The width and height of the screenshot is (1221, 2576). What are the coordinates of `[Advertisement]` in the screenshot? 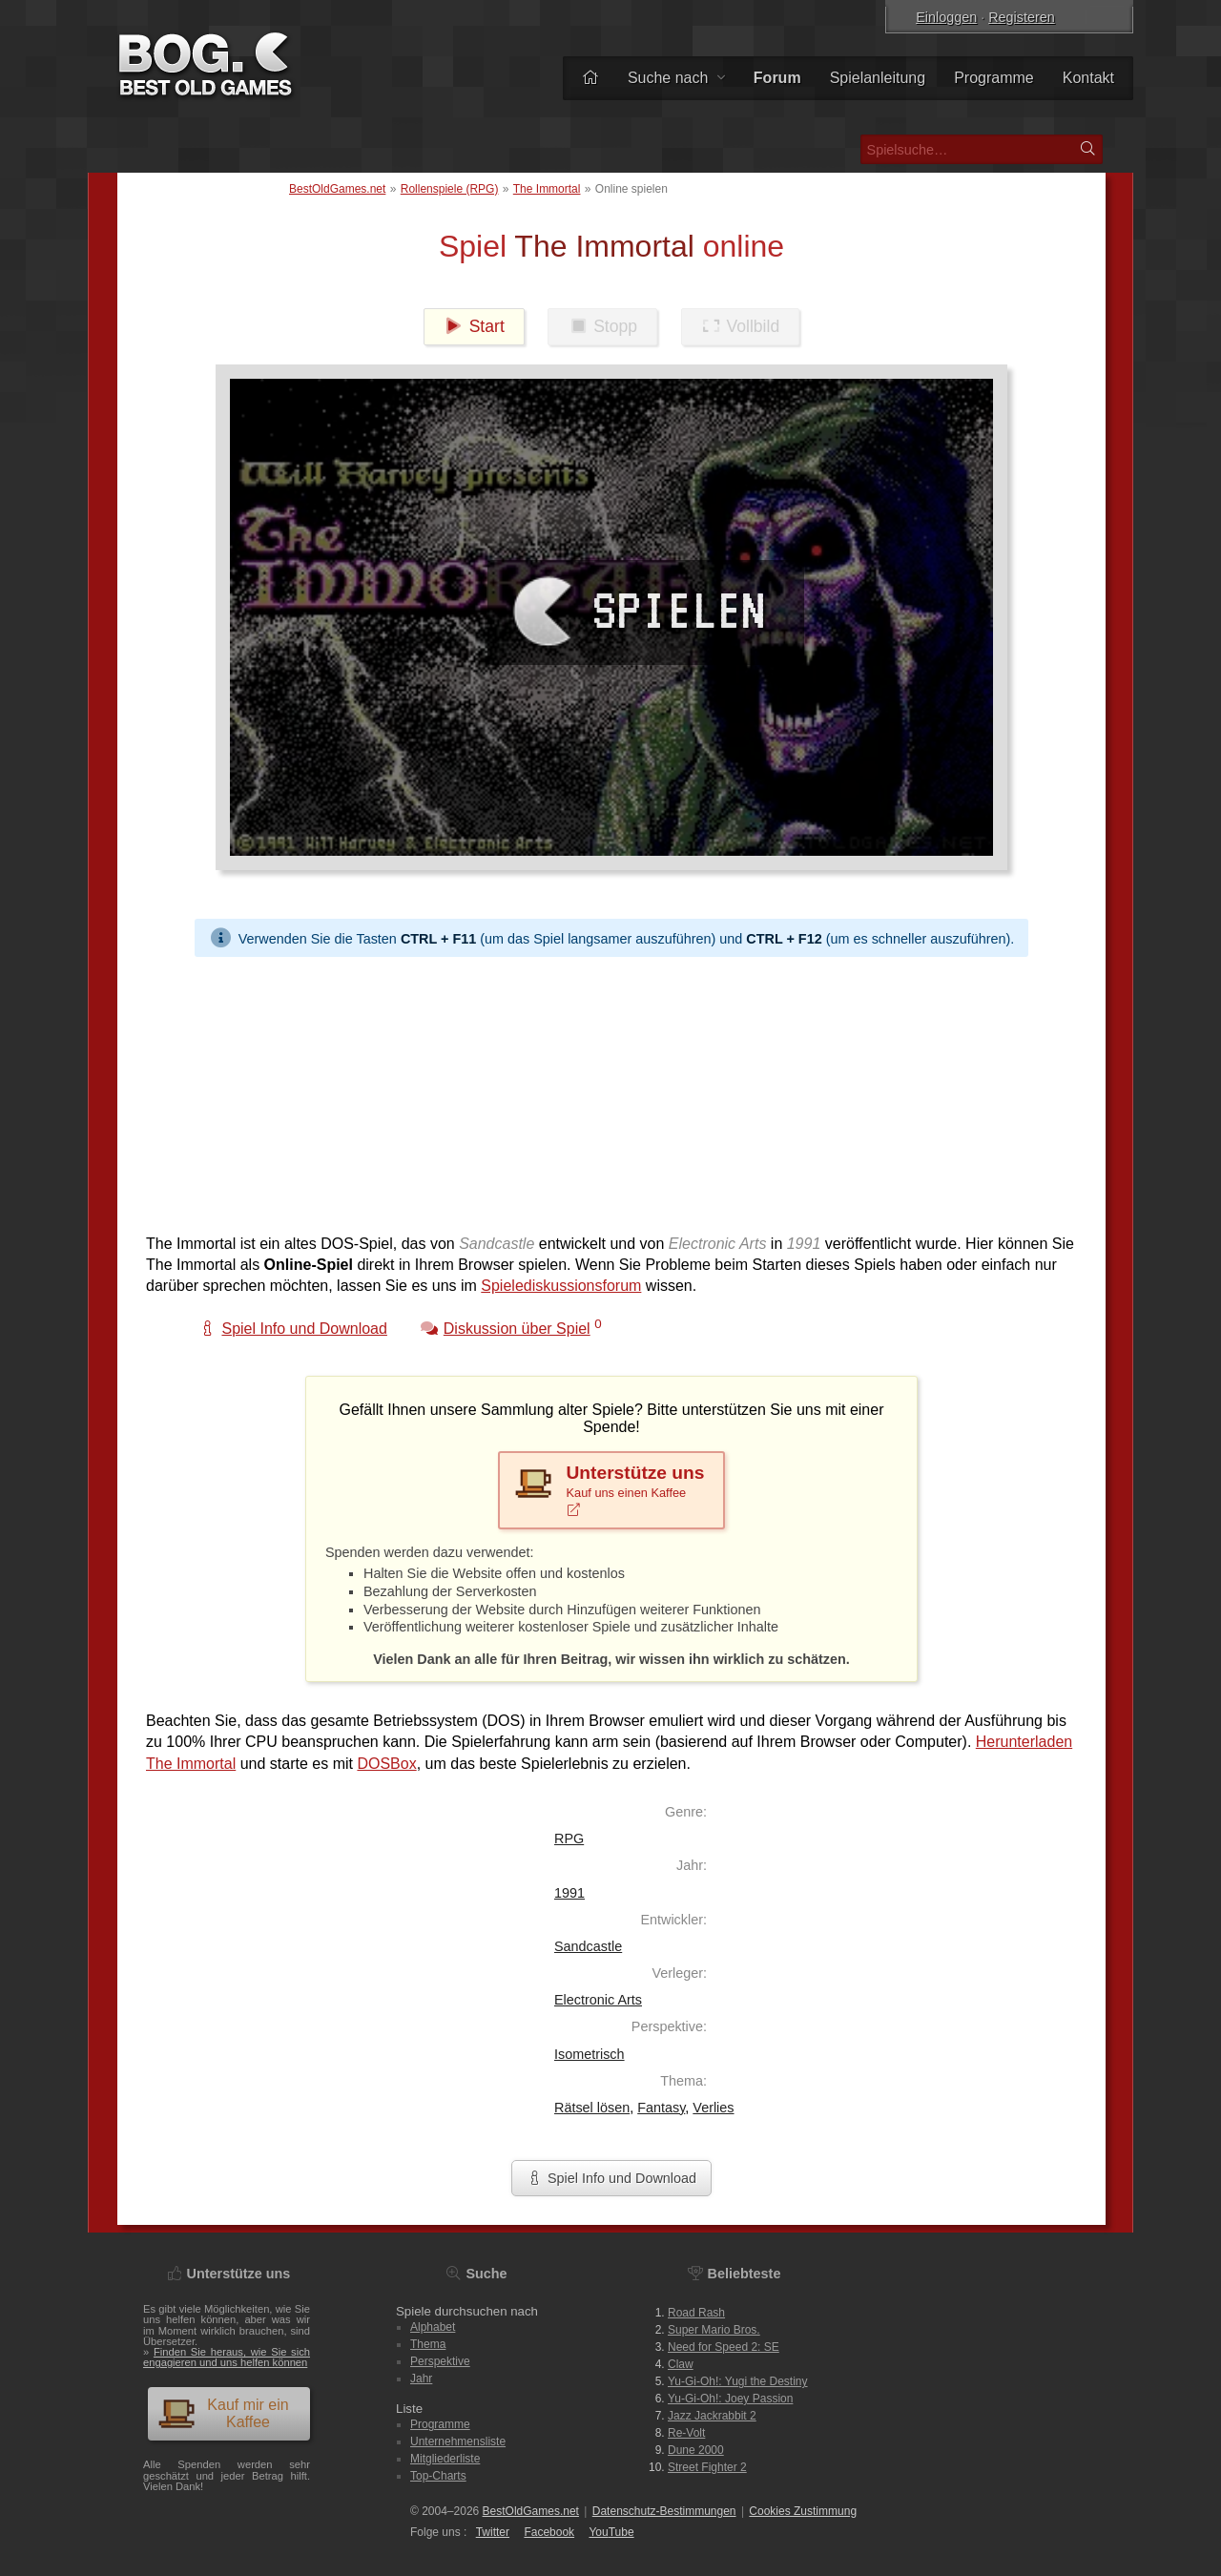 It's located at (611, 1090).